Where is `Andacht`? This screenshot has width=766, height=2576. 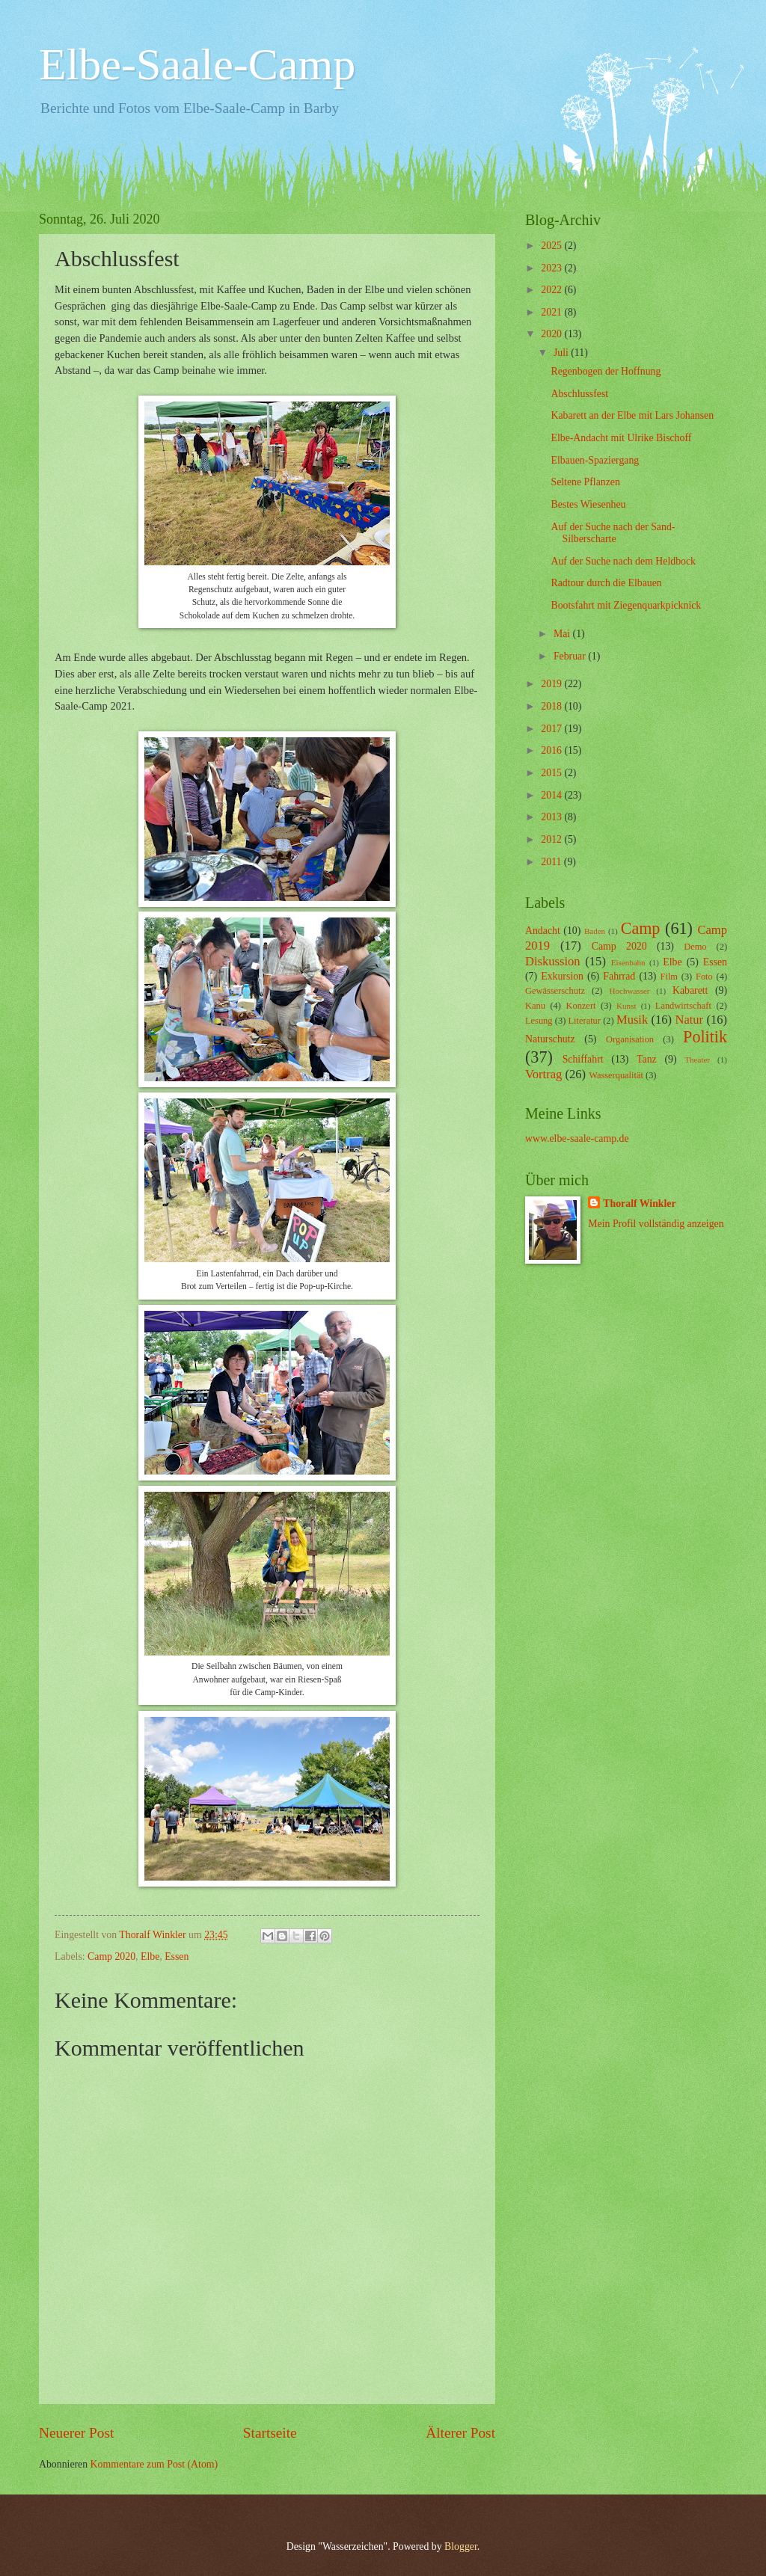
Andacht is located at coordinates (542, 930).